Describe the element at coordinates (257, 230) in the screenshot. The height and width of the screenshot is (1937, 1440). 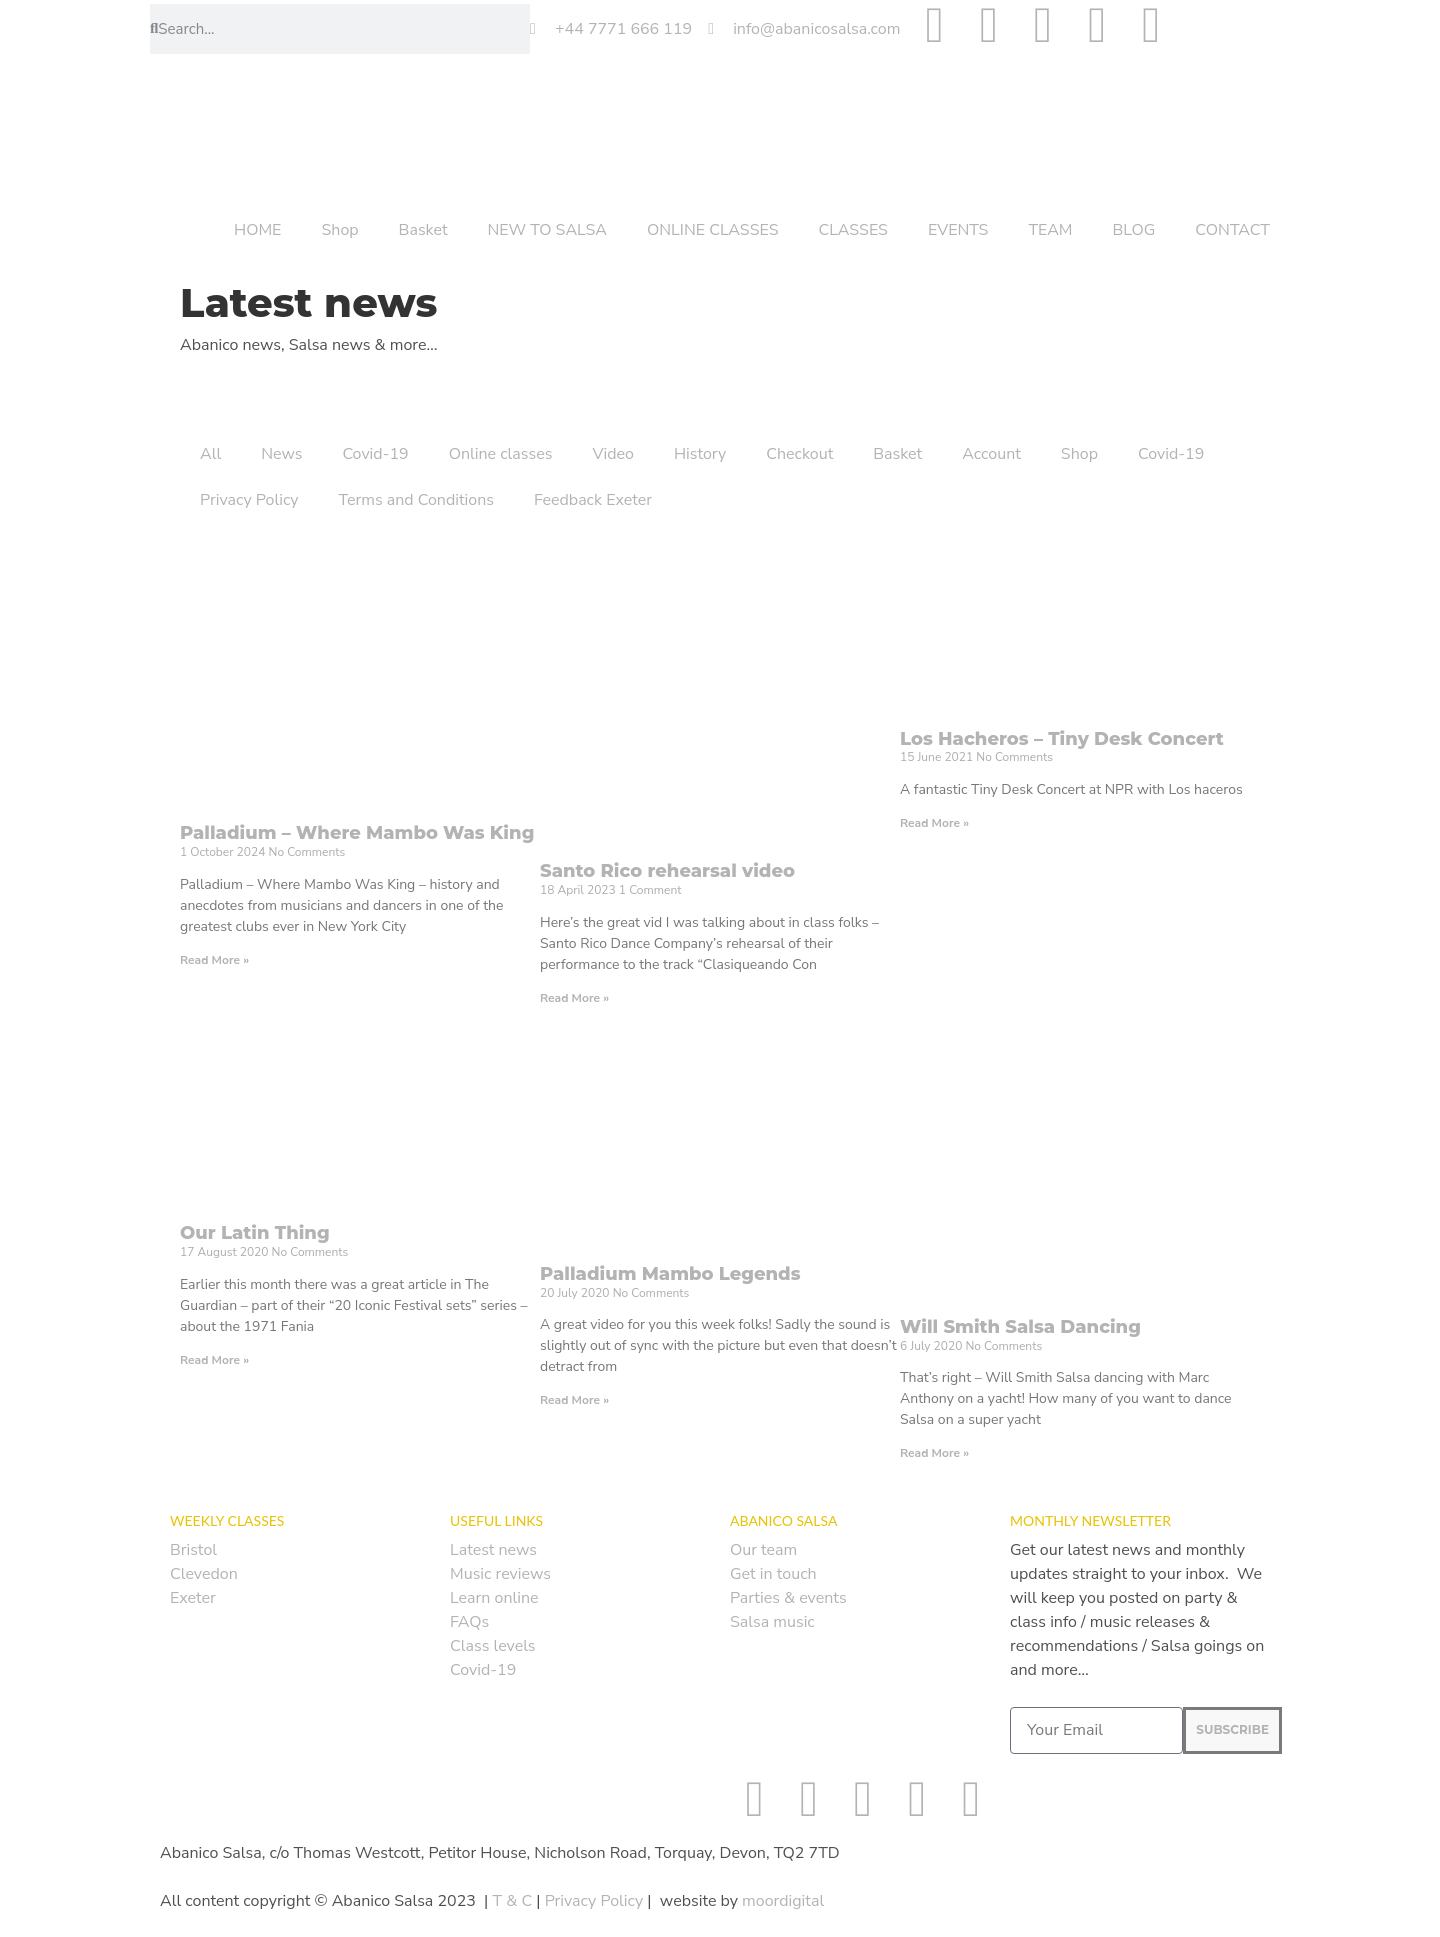
I see `HOME` at that location.